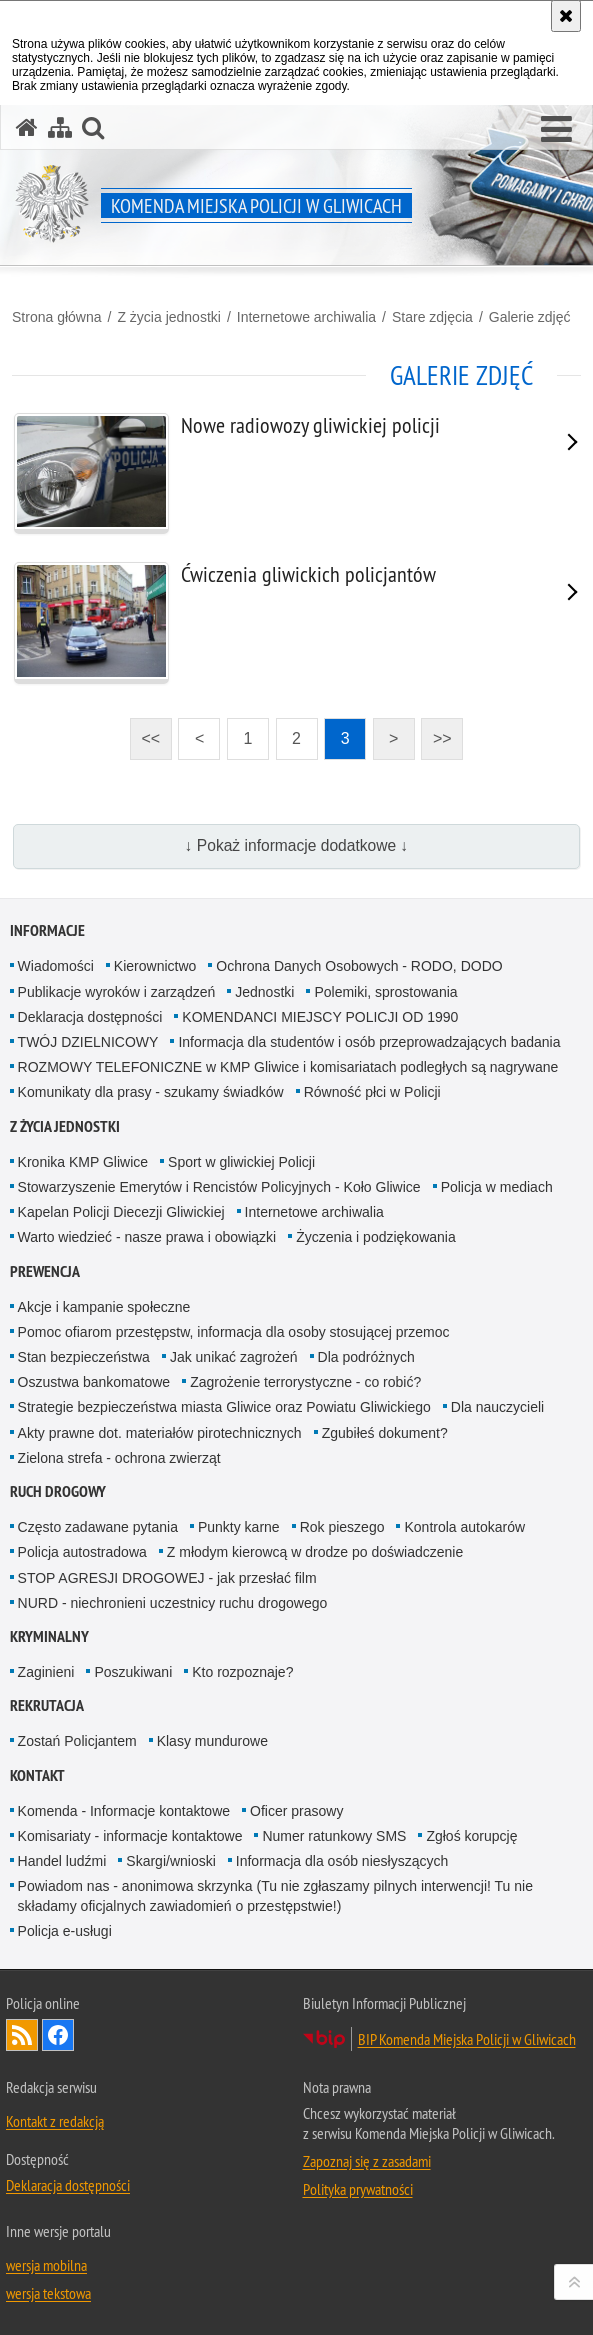 This screenshot has width=593, height=2335. What do you see at coordinates (467, 2039) in the screenshot?
I see `BIP Komenda Miejska Policji w Gliwicach [BIP Komenda Miejska Policji w Gliwicach. Uwaga. Ten link otwiera nowe okno.]` at bounding box center [467, 2039].